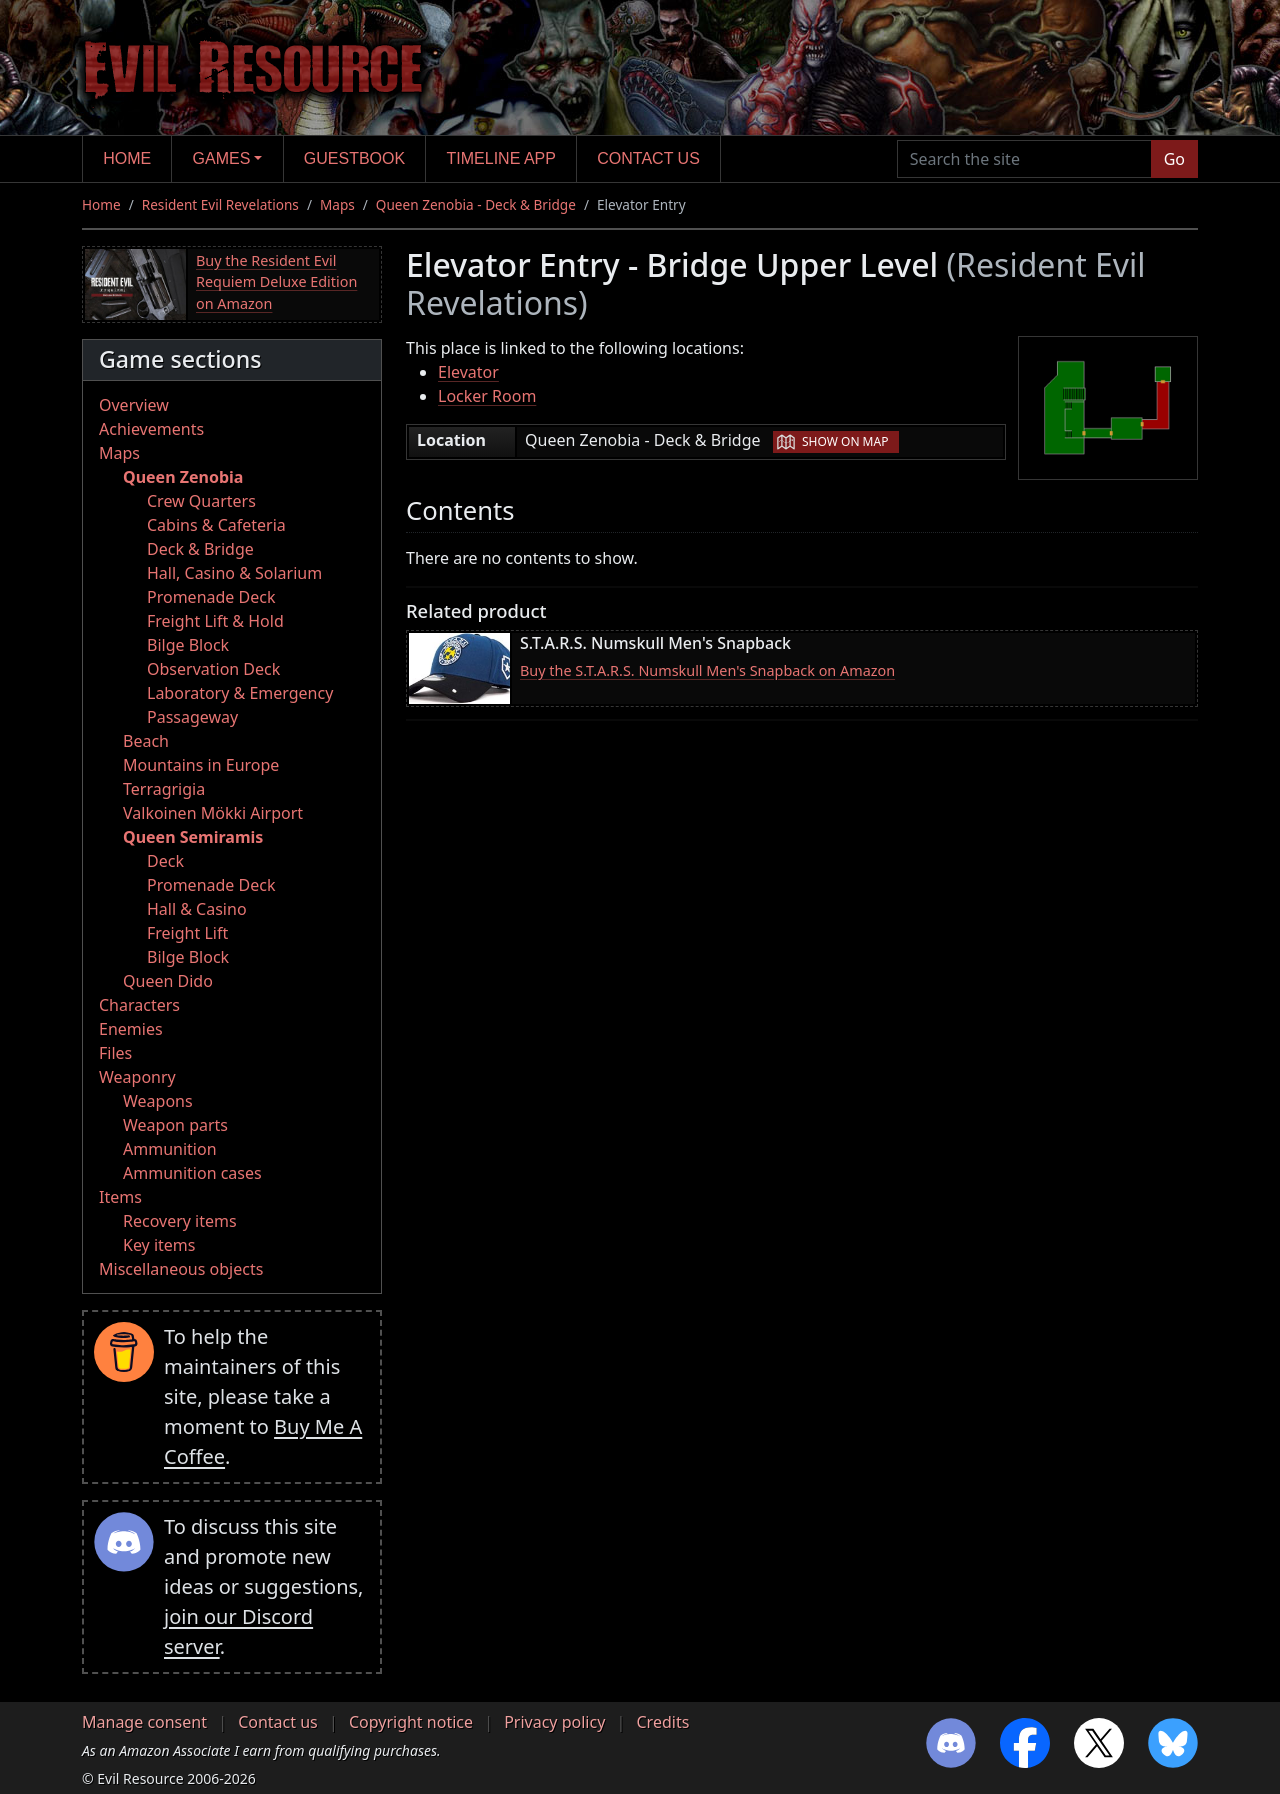  What do you see at coordinates (165, 861) in the screenshot?
I see `Deck` at bounding box center [165, 861].